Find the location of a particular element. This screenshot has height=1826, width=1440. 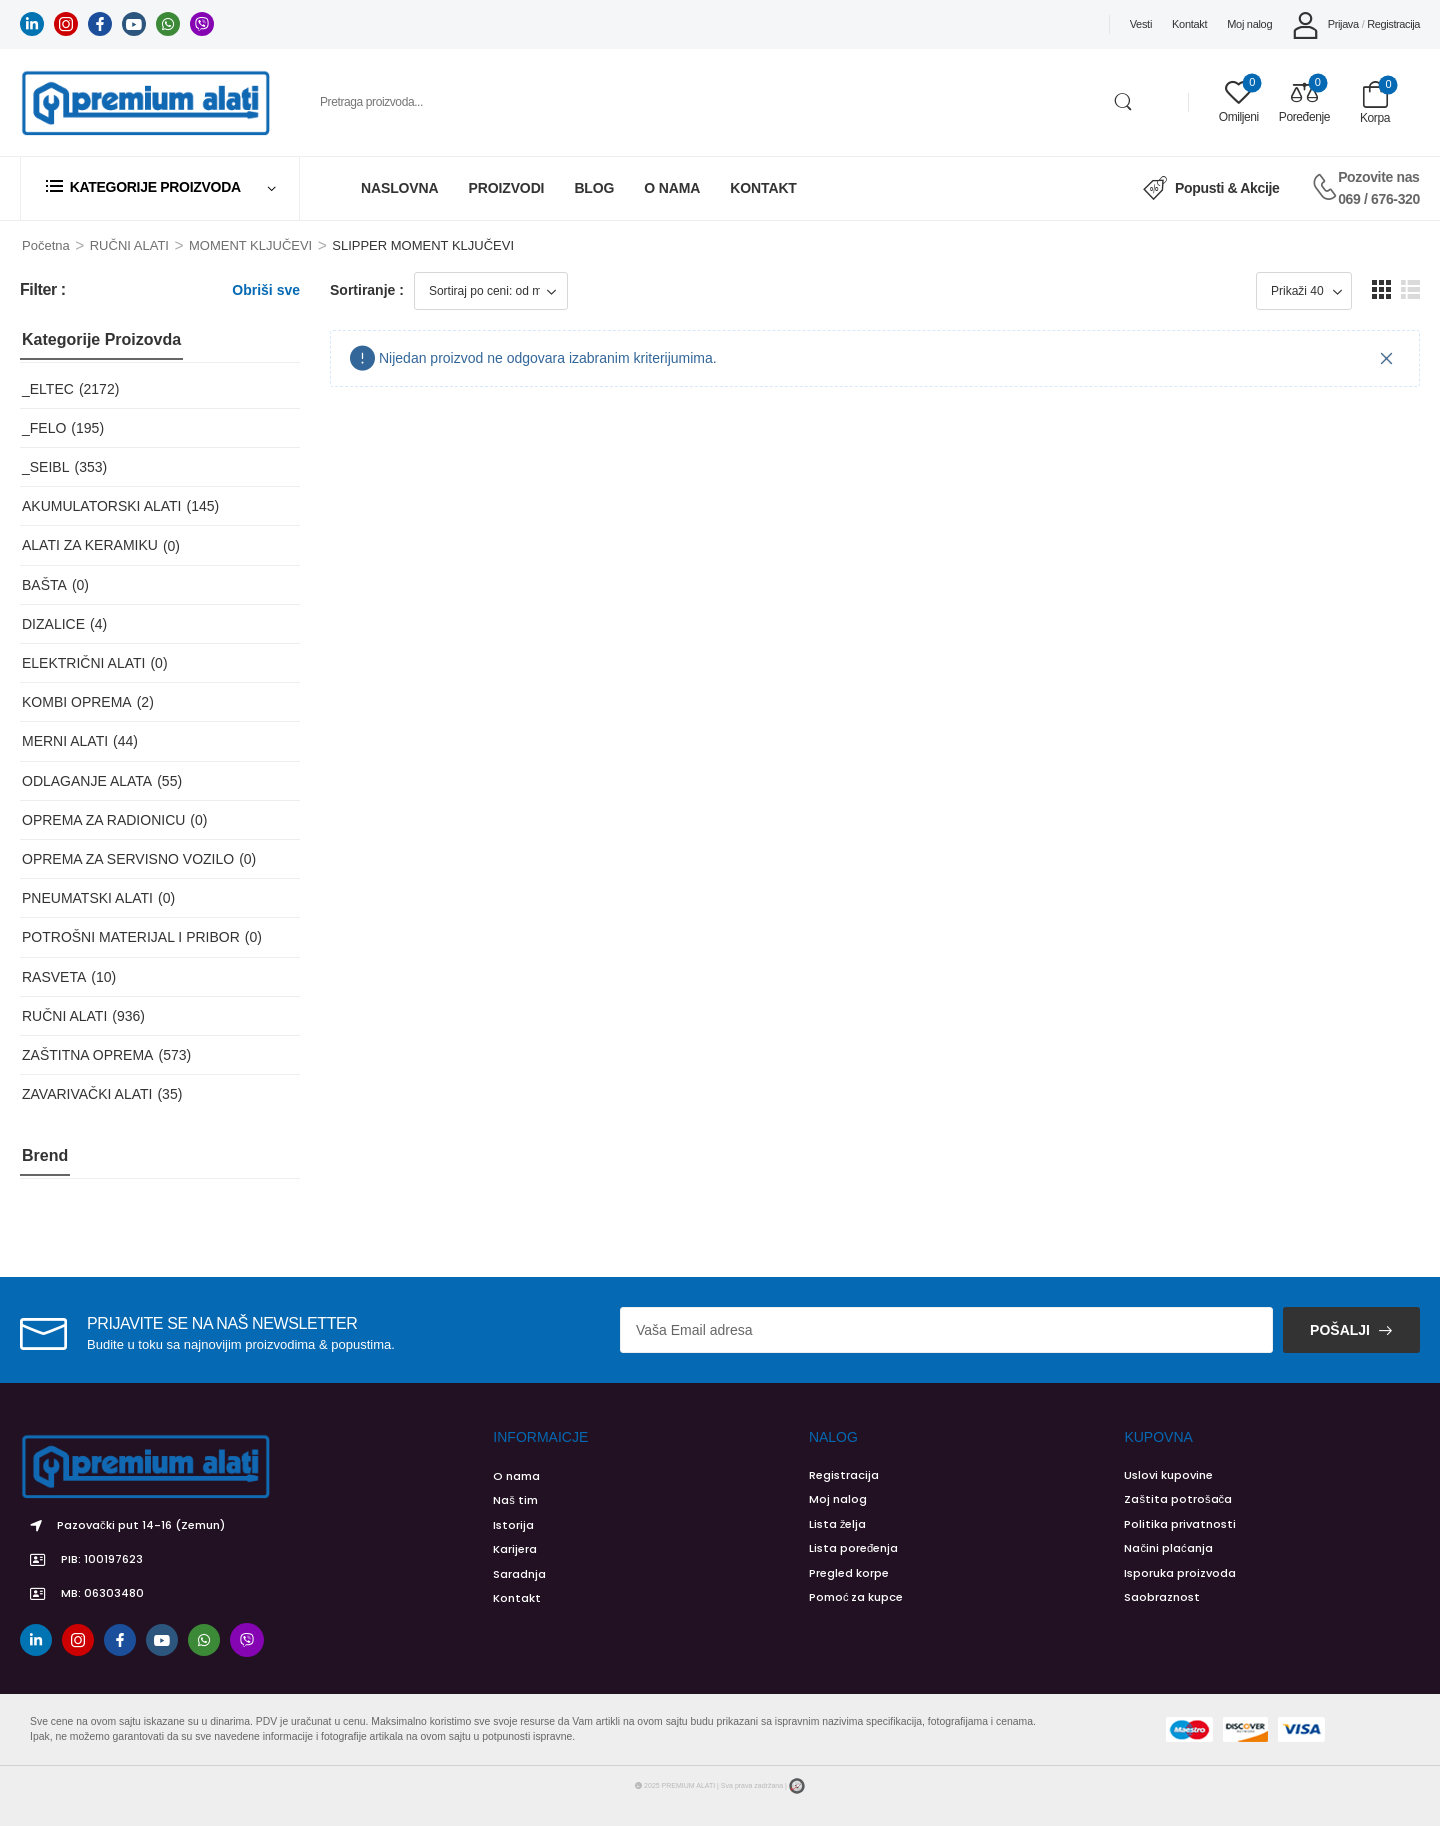

Moj nalog is located at coordinates (1249, 24).